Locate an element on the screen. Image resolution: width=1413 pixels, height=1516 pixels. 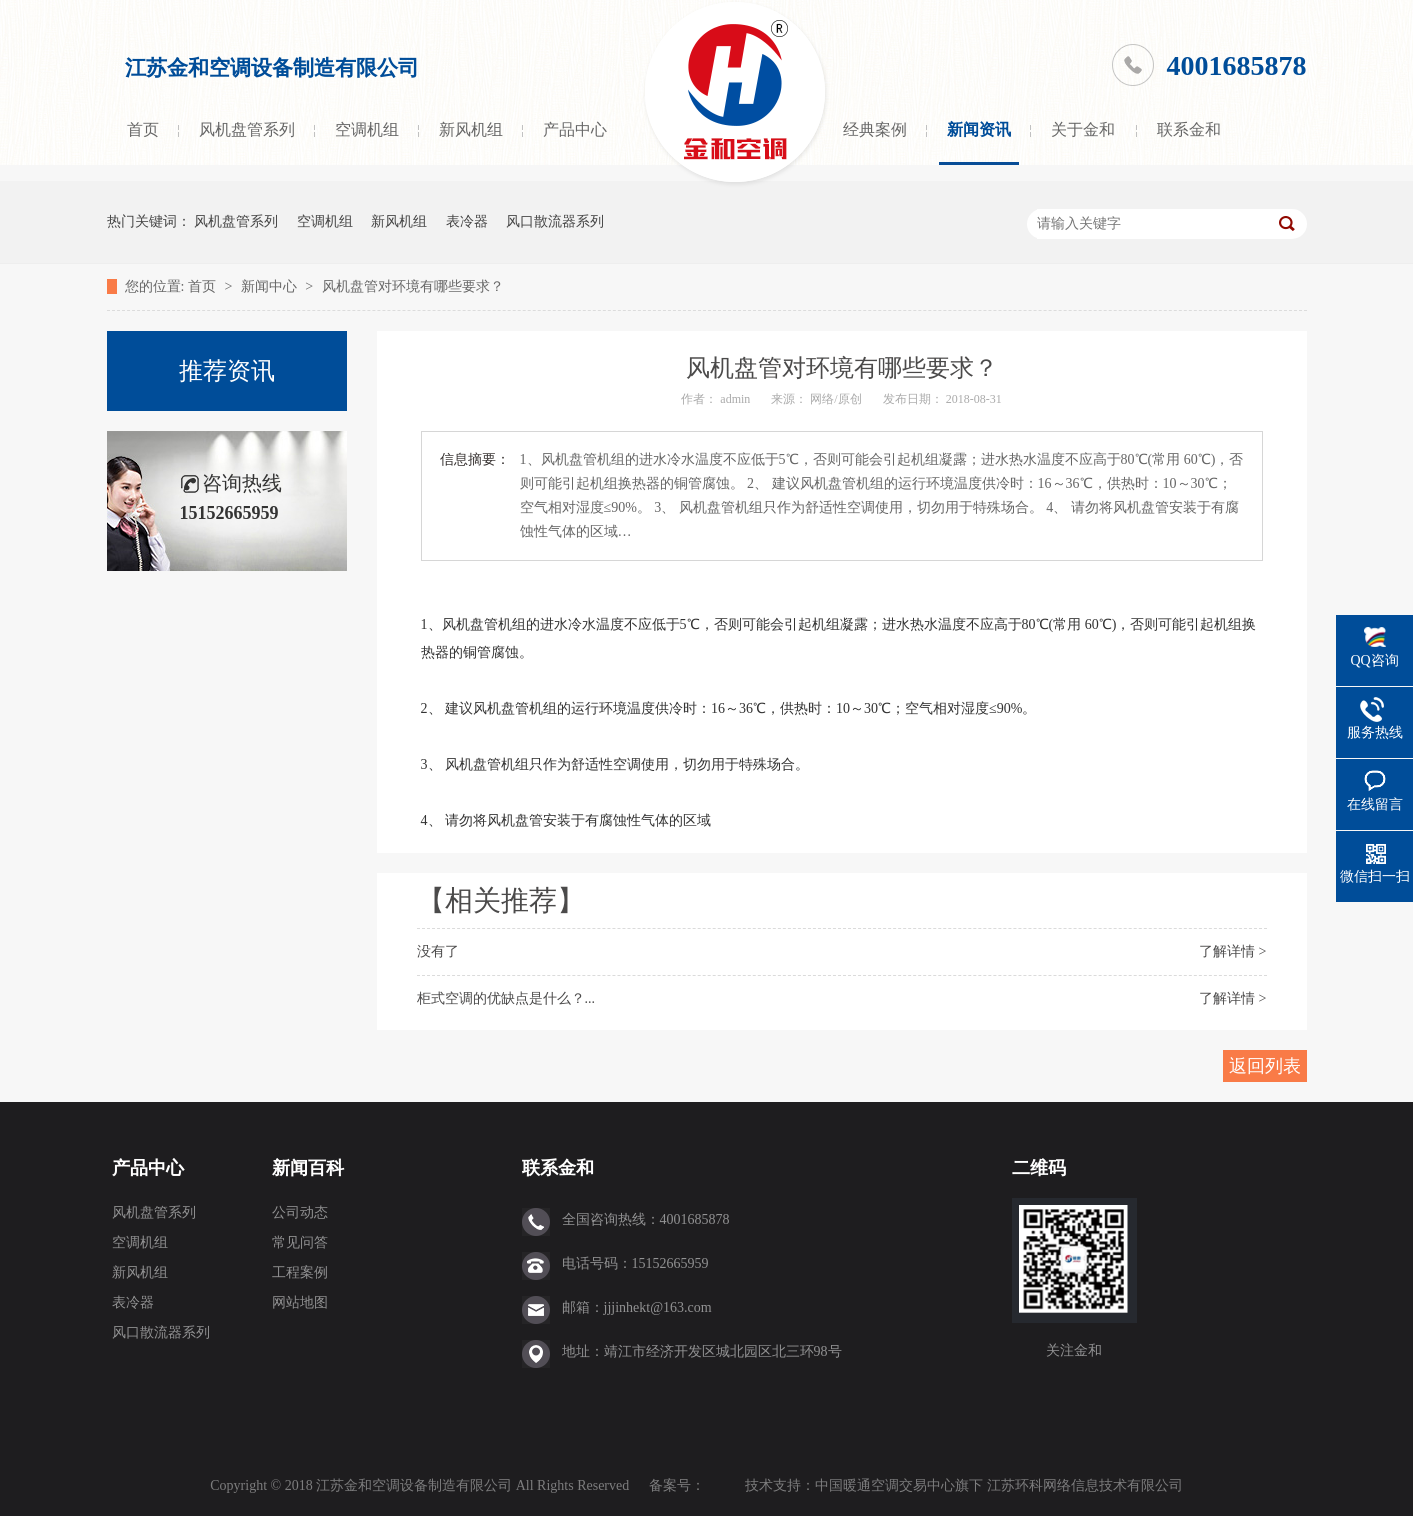
中国暖通空调交易中心旗下 江苏环科网络信息技术有限公司 is located at coordinates (999, 1485).